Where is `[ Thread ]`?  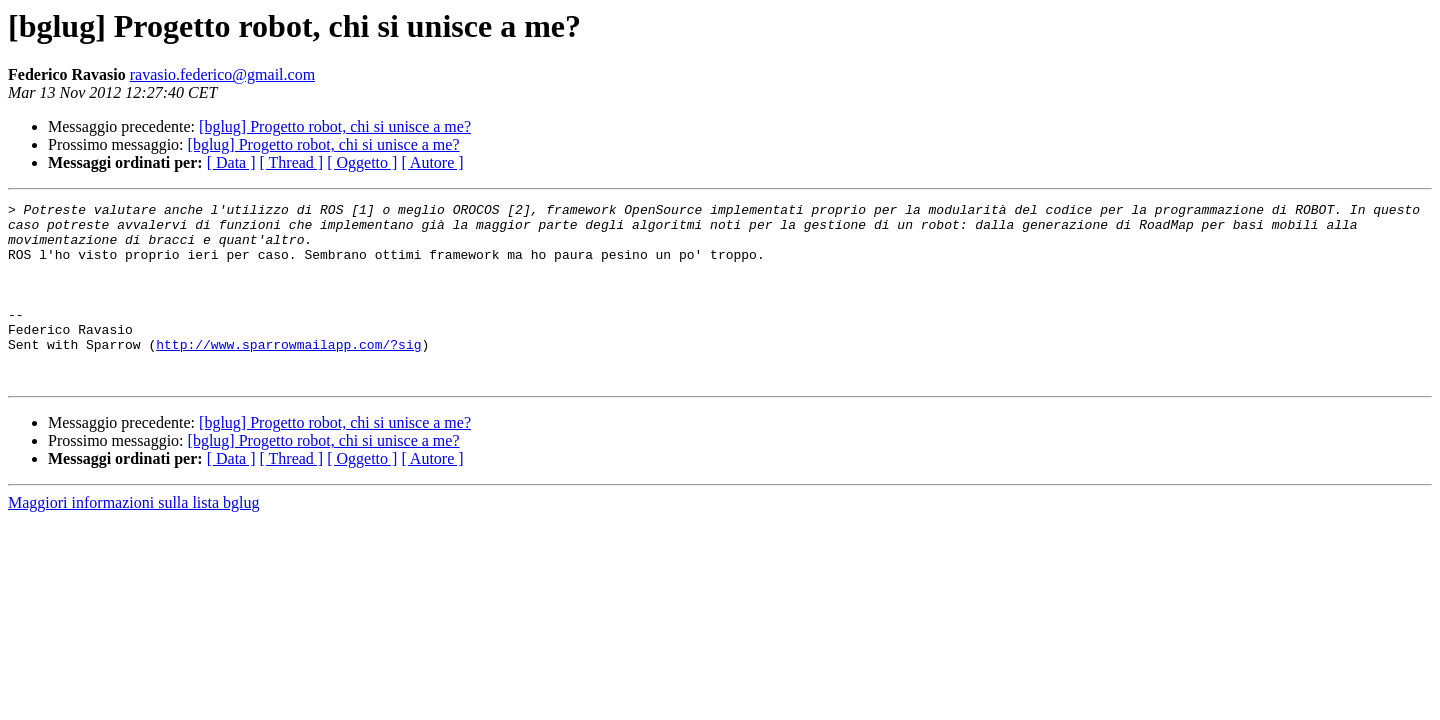 [ Thread ] is located at coordinates (292, 162).